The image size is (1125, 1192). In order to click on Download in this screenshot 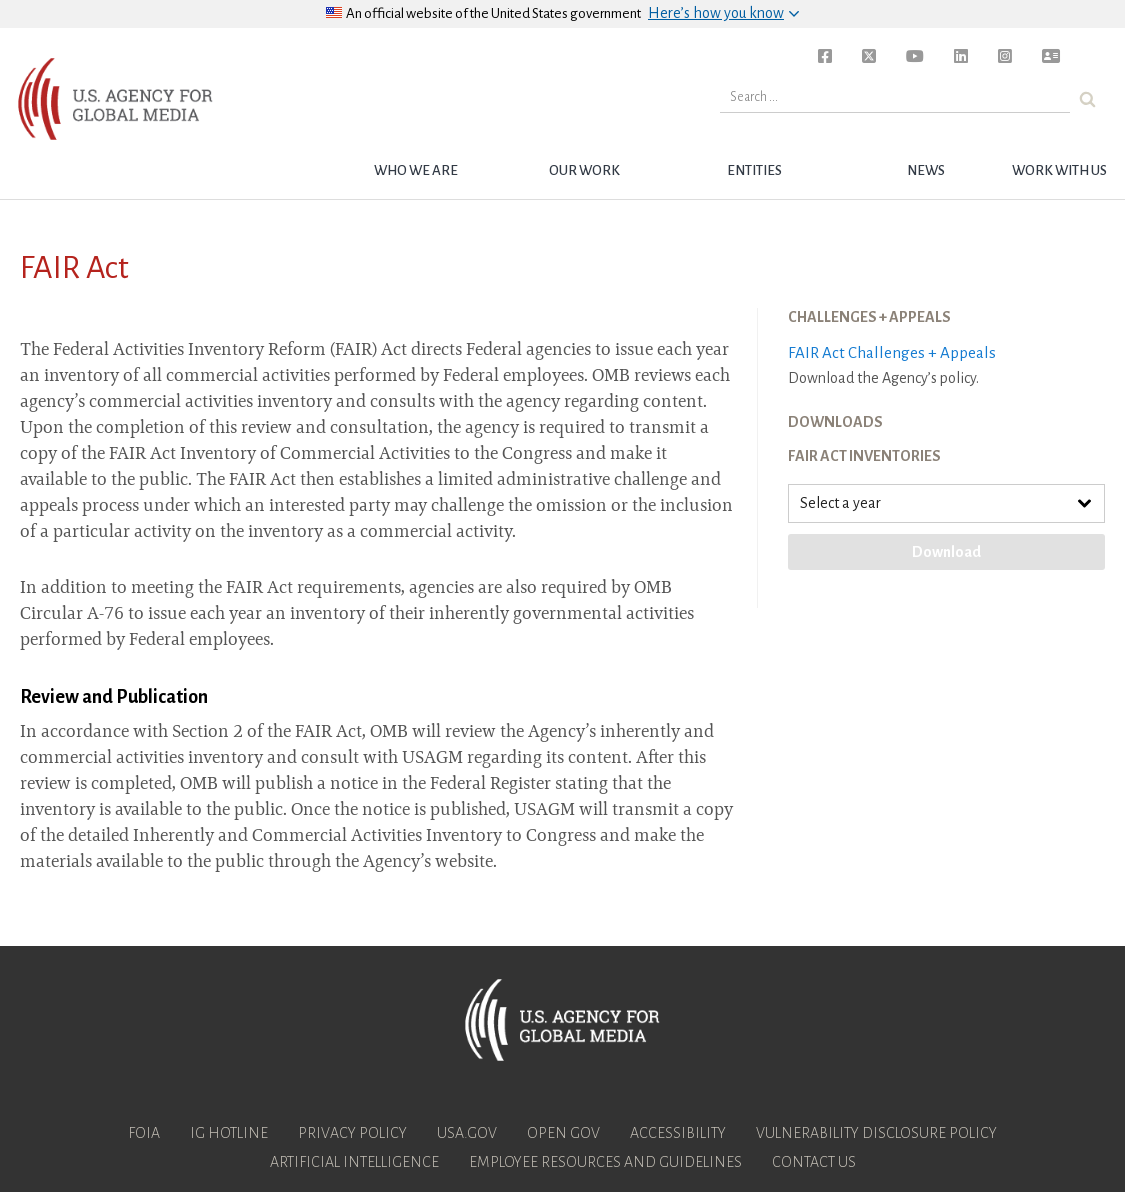, I will do `click(946, 552)`.